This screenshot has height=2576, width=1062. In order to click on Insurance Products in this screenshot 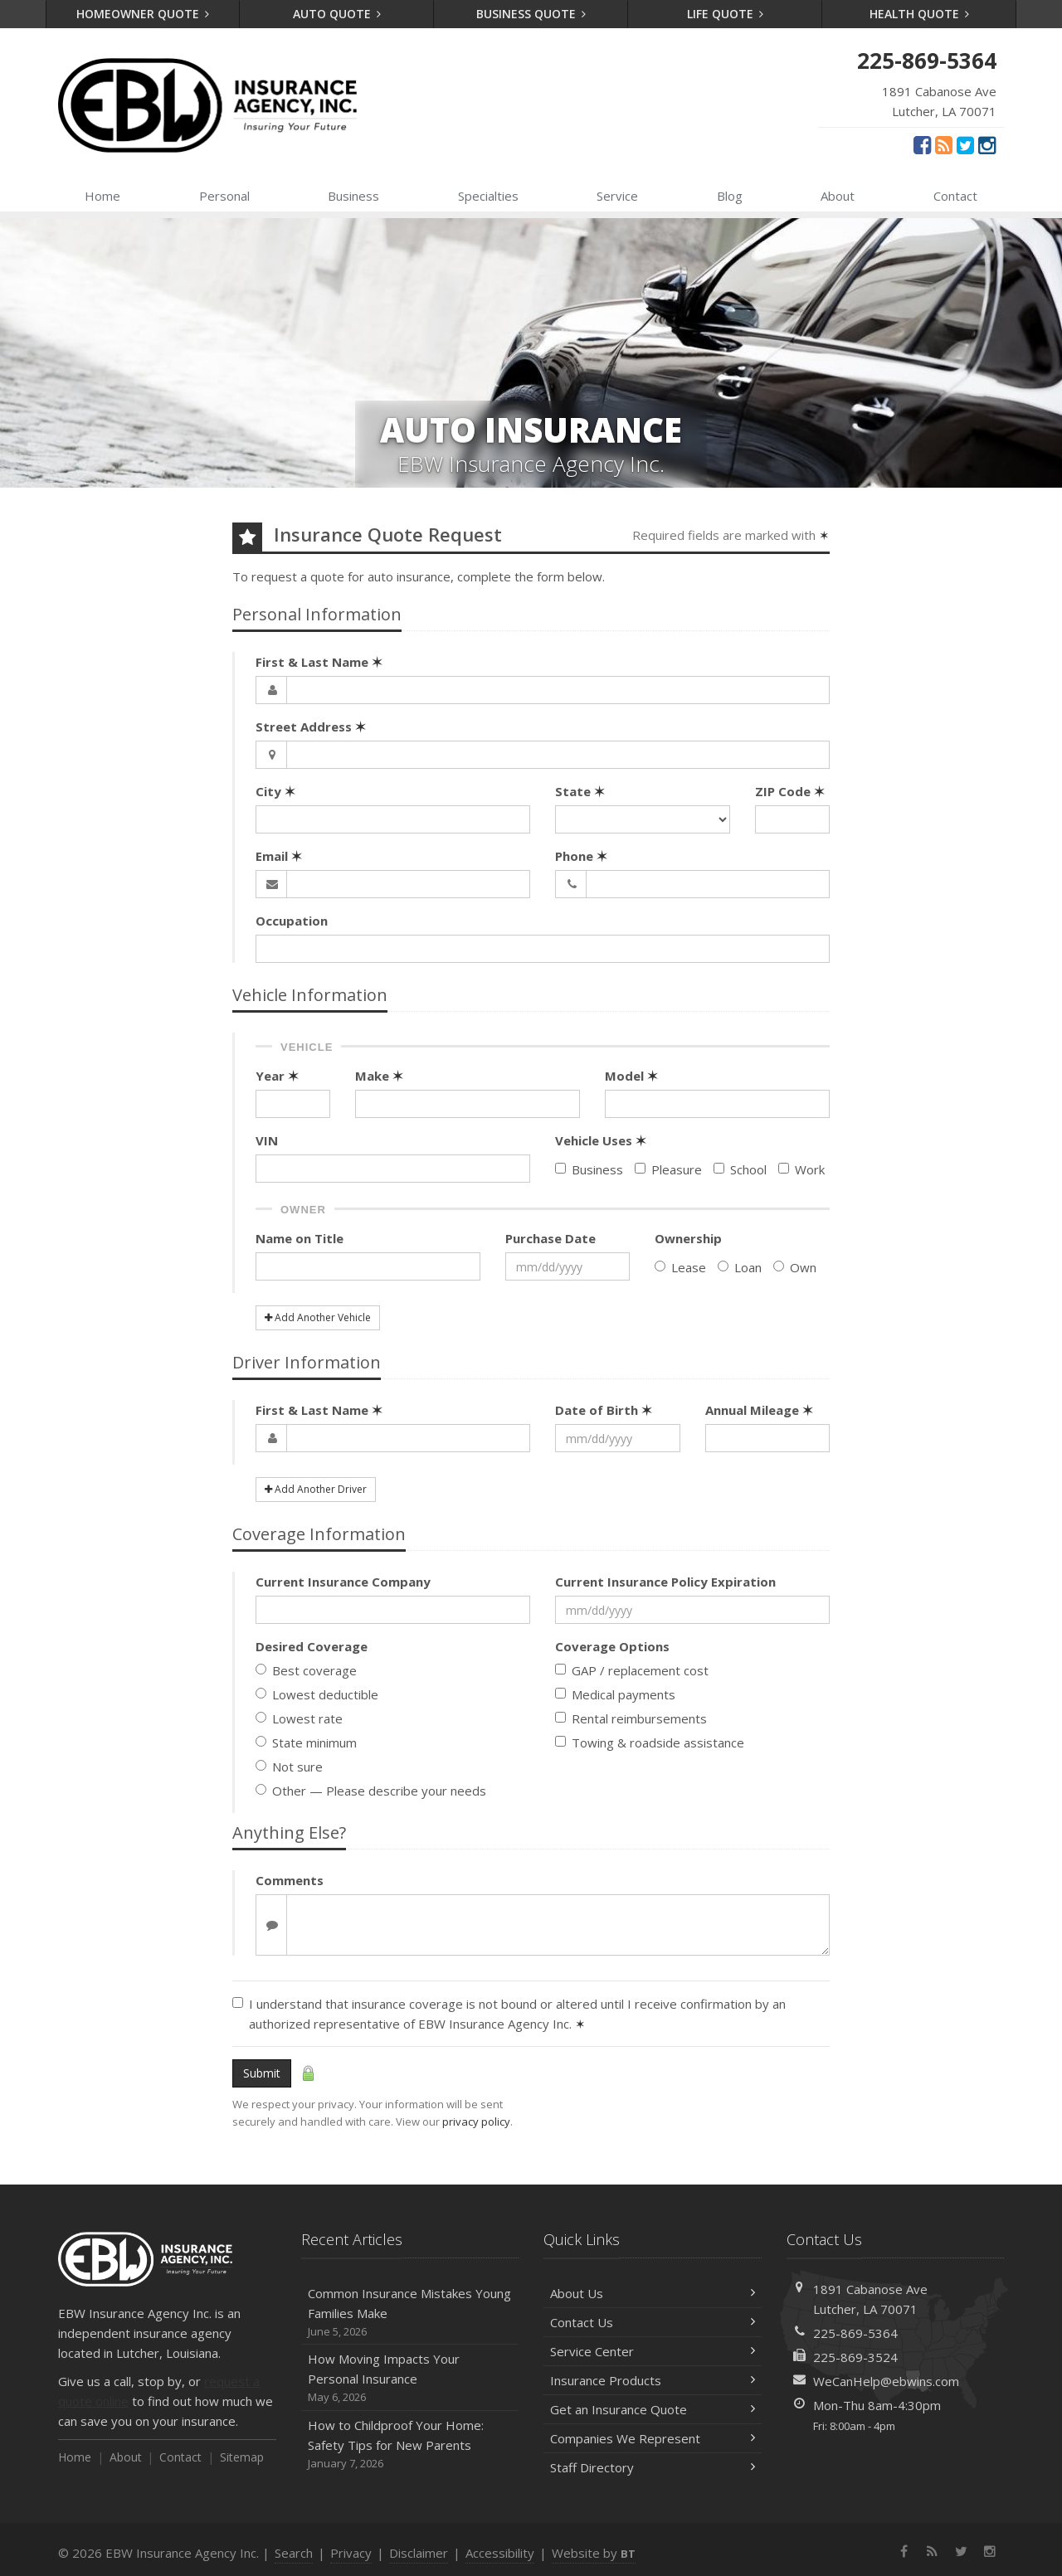, I will do `click(652, 2380)`.